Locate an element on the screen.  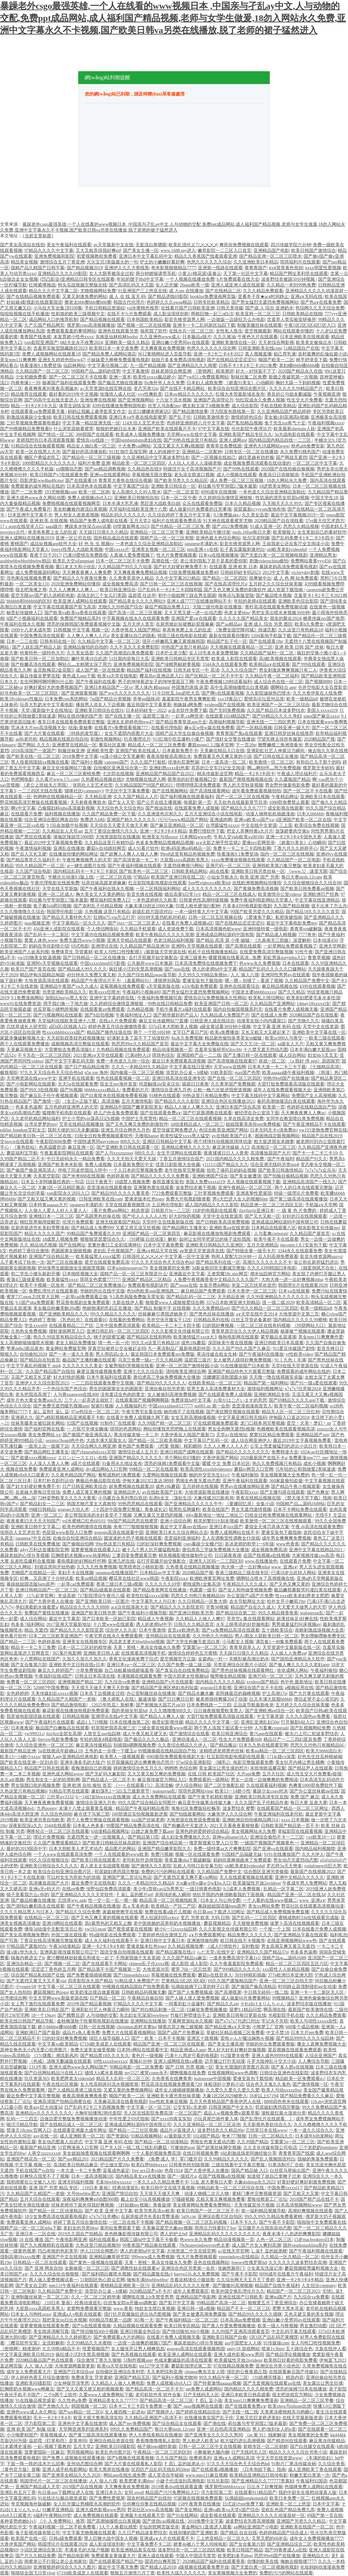
又粗又壮巨龙挤进美妇 is located at coordinates (258, 2417).